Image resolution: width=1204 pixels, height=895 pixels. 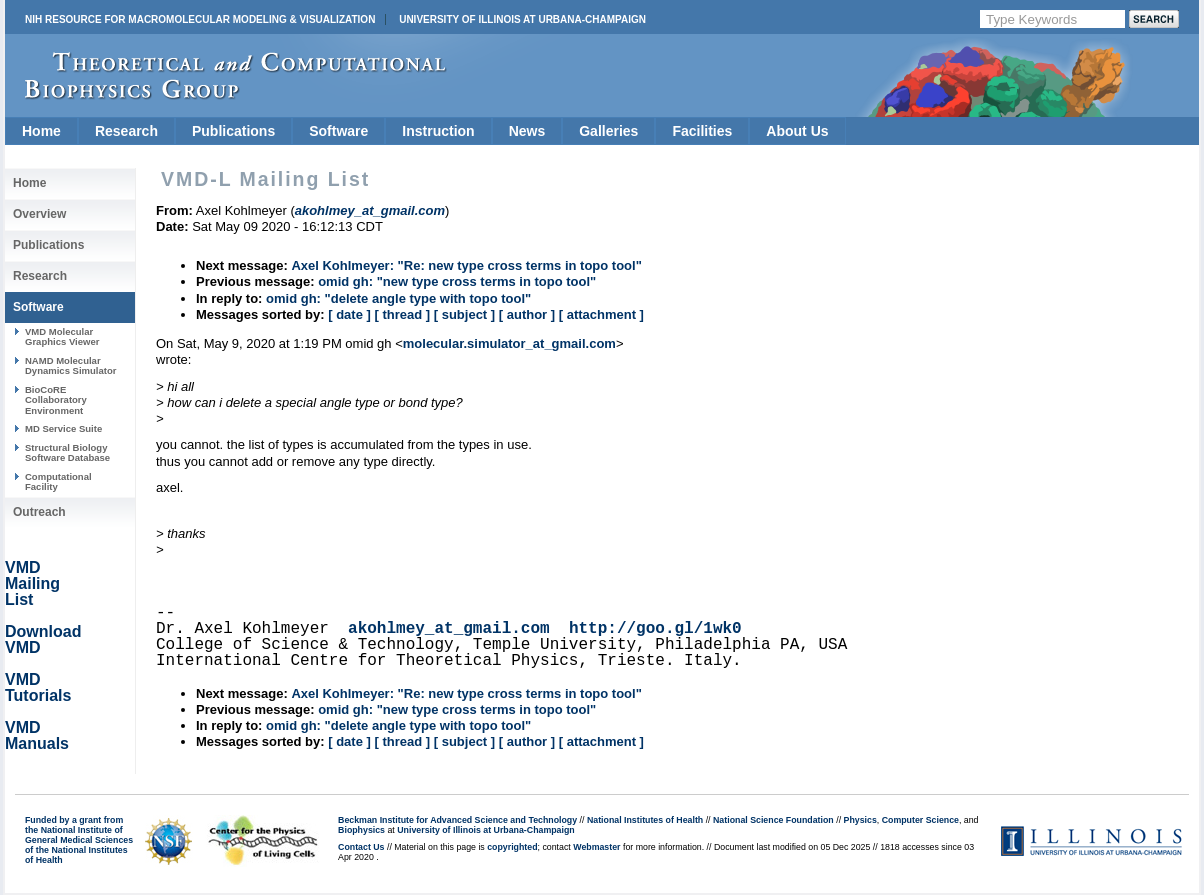 What do you see at coordinates (797, 131) in the screenshot?
I see `About Us` at bounding box center [797, 131].